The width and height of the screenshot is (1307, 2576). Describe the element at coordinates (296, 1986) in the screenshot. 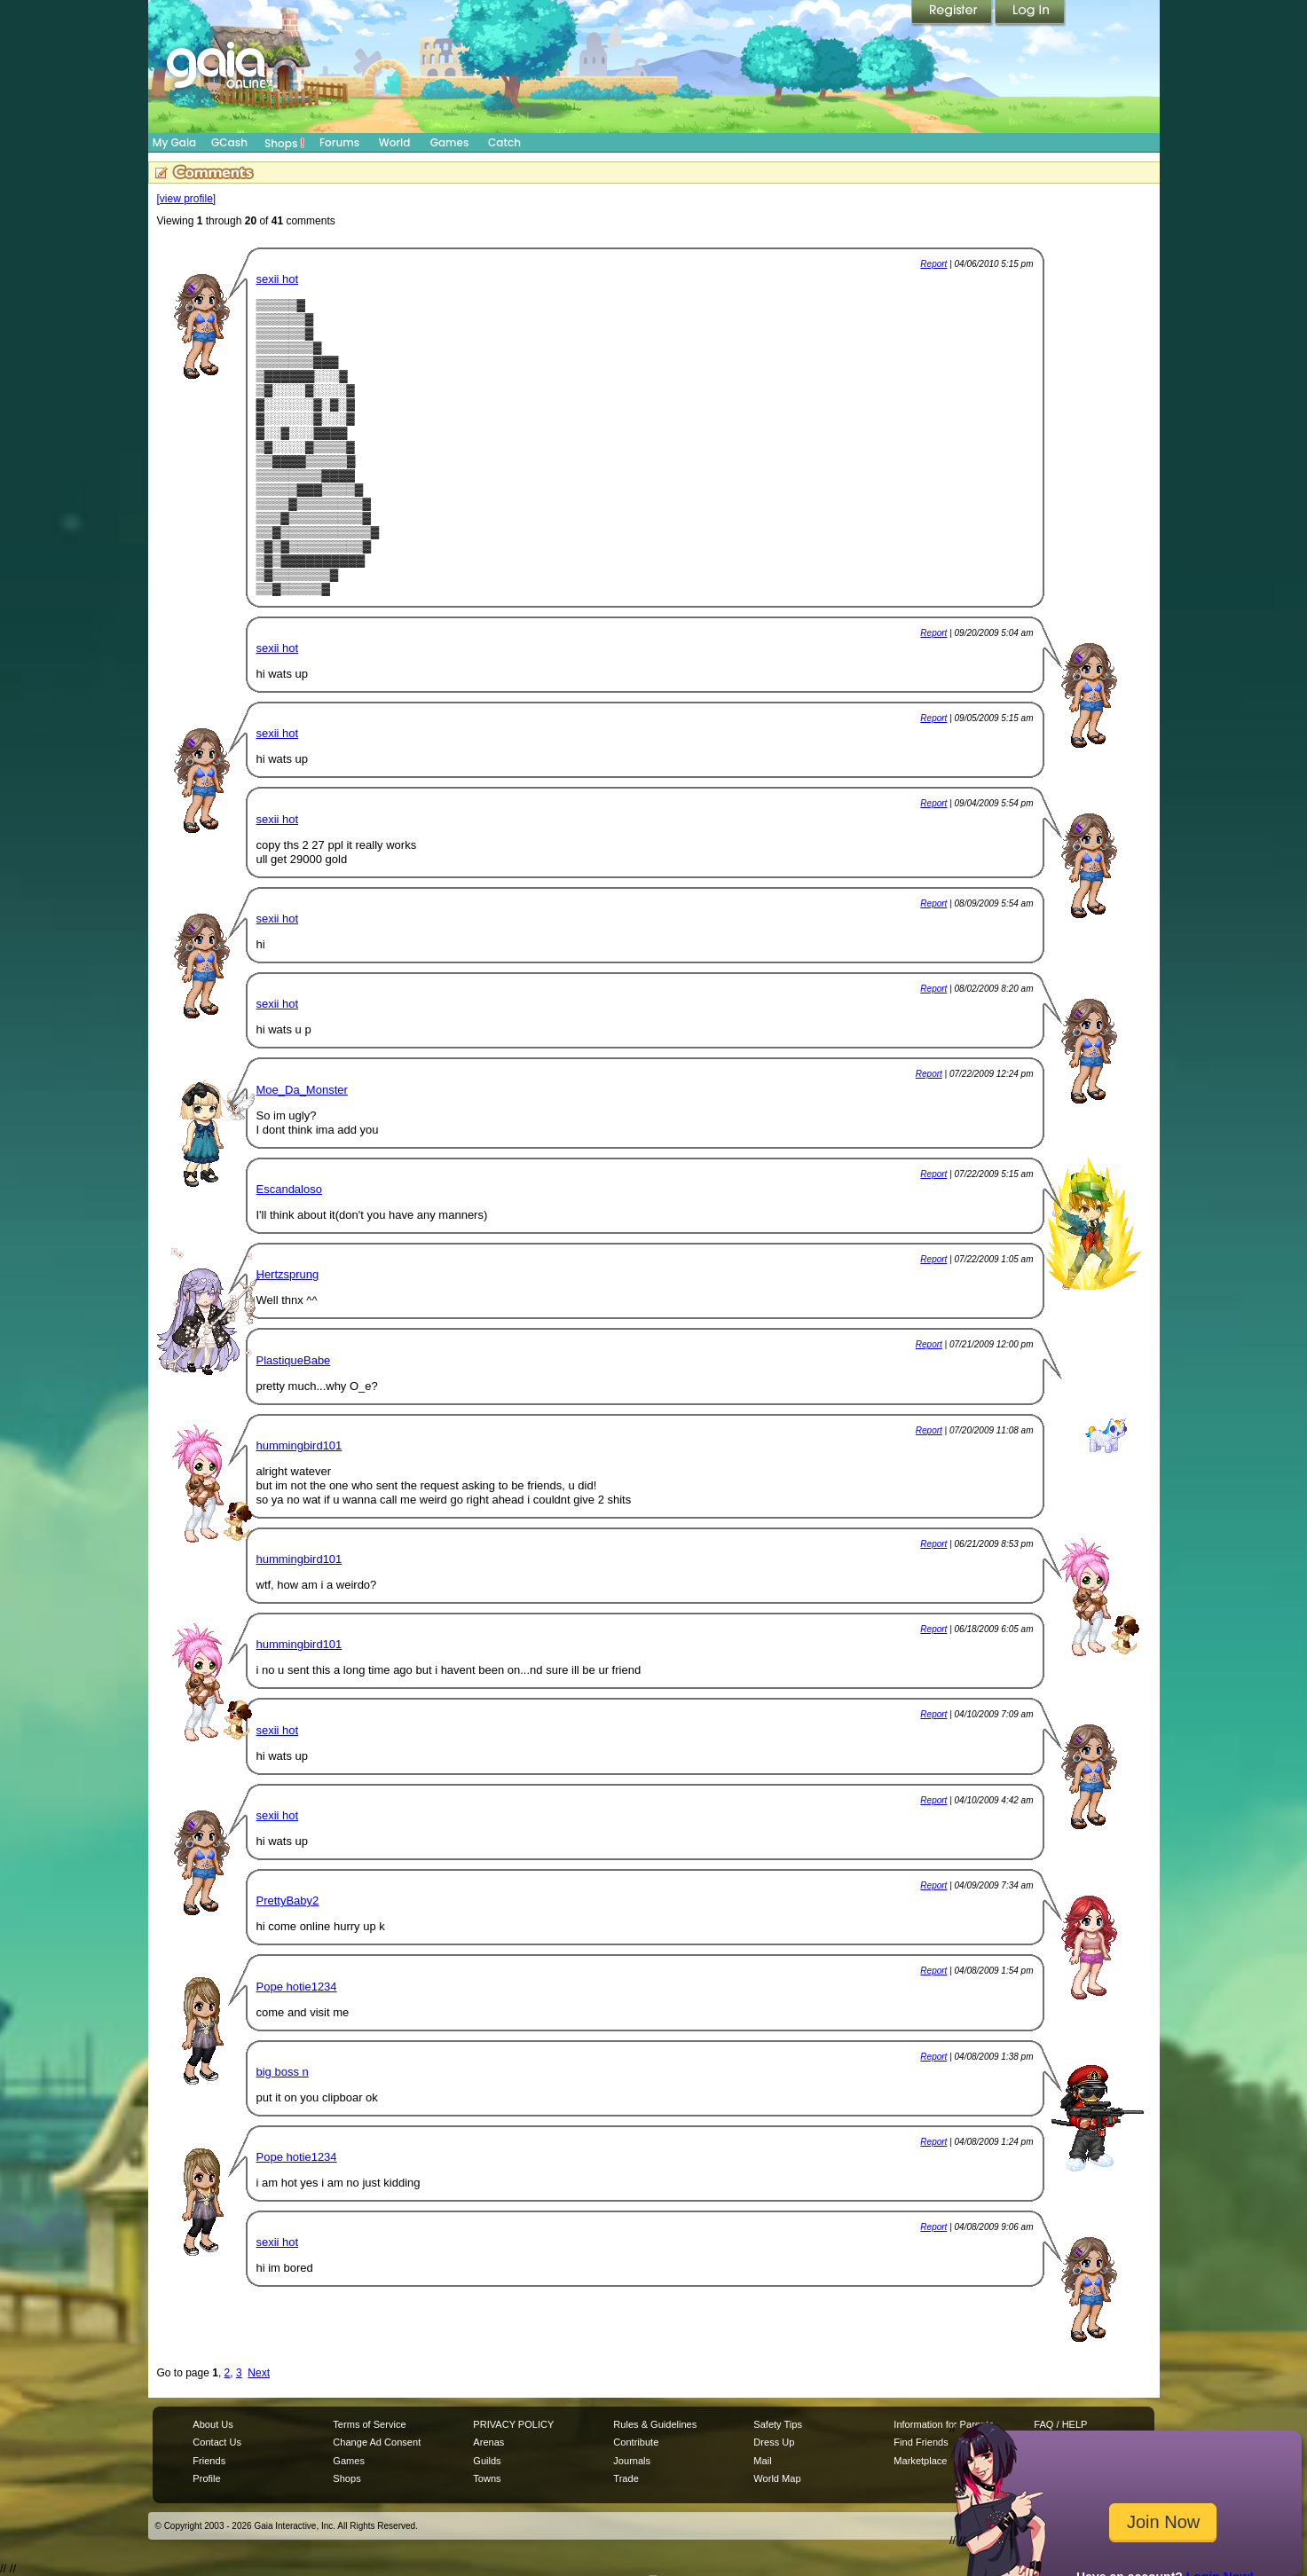

I see `Pope hotie1234` at that location.